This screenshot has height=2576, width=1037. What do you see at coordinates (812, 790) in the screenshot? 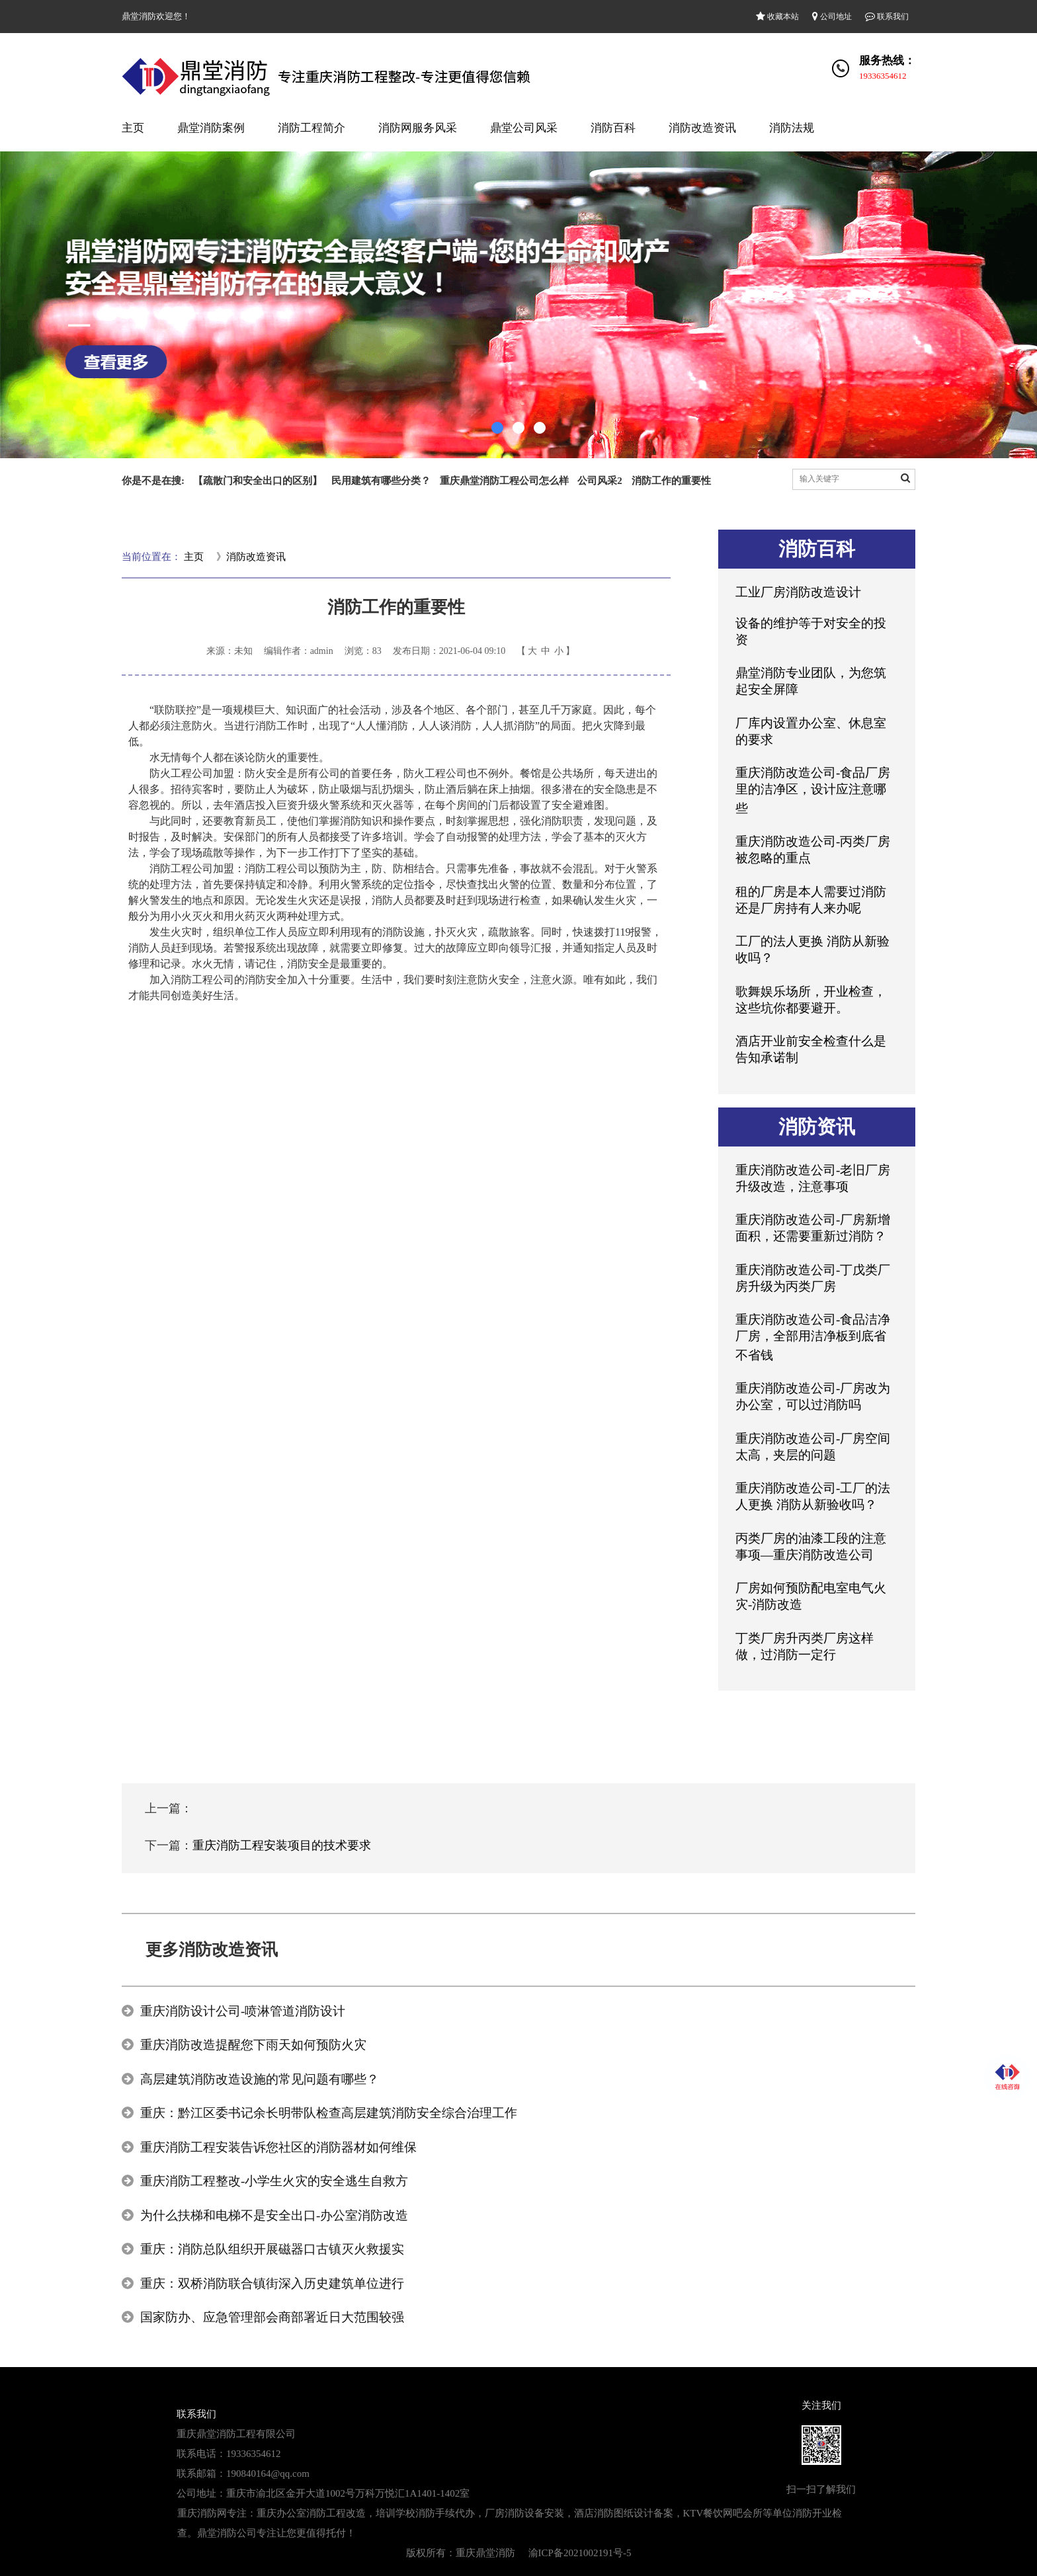
I see `重庆消防改造公司-食品厂房里的洁净区，设计应注意哪些` at bounding box center [812, 790].